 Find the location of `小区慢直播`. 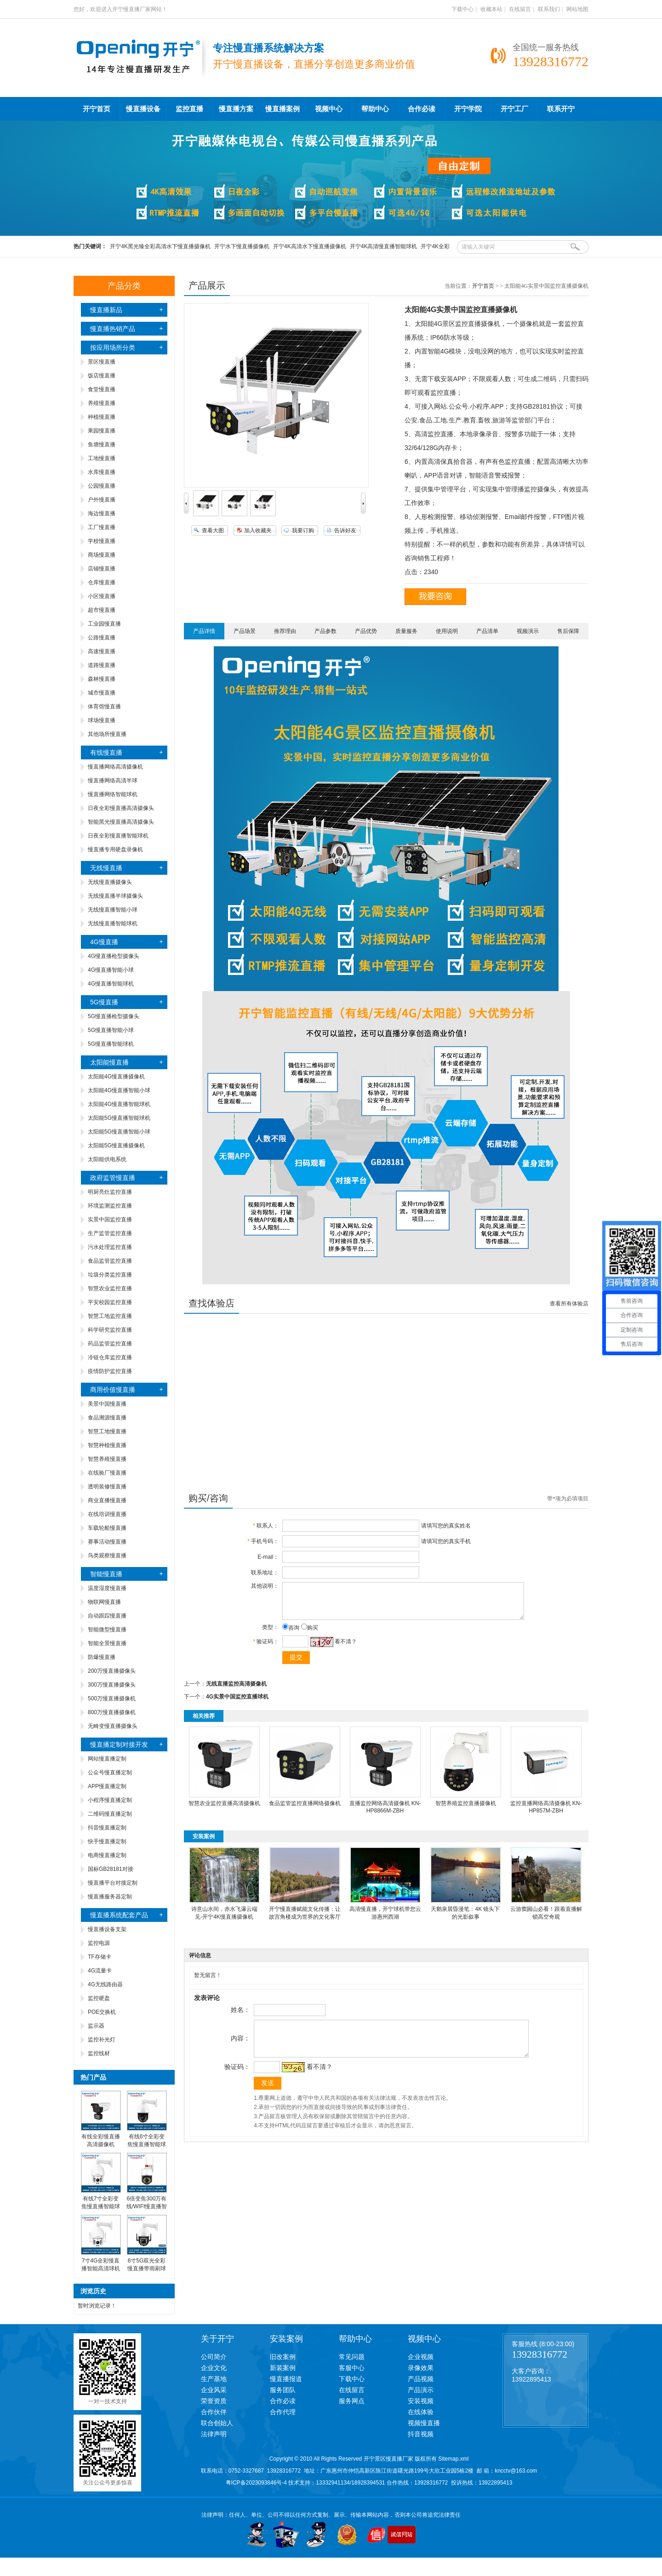

小区慢直播 is located at coordinates (101, 596).